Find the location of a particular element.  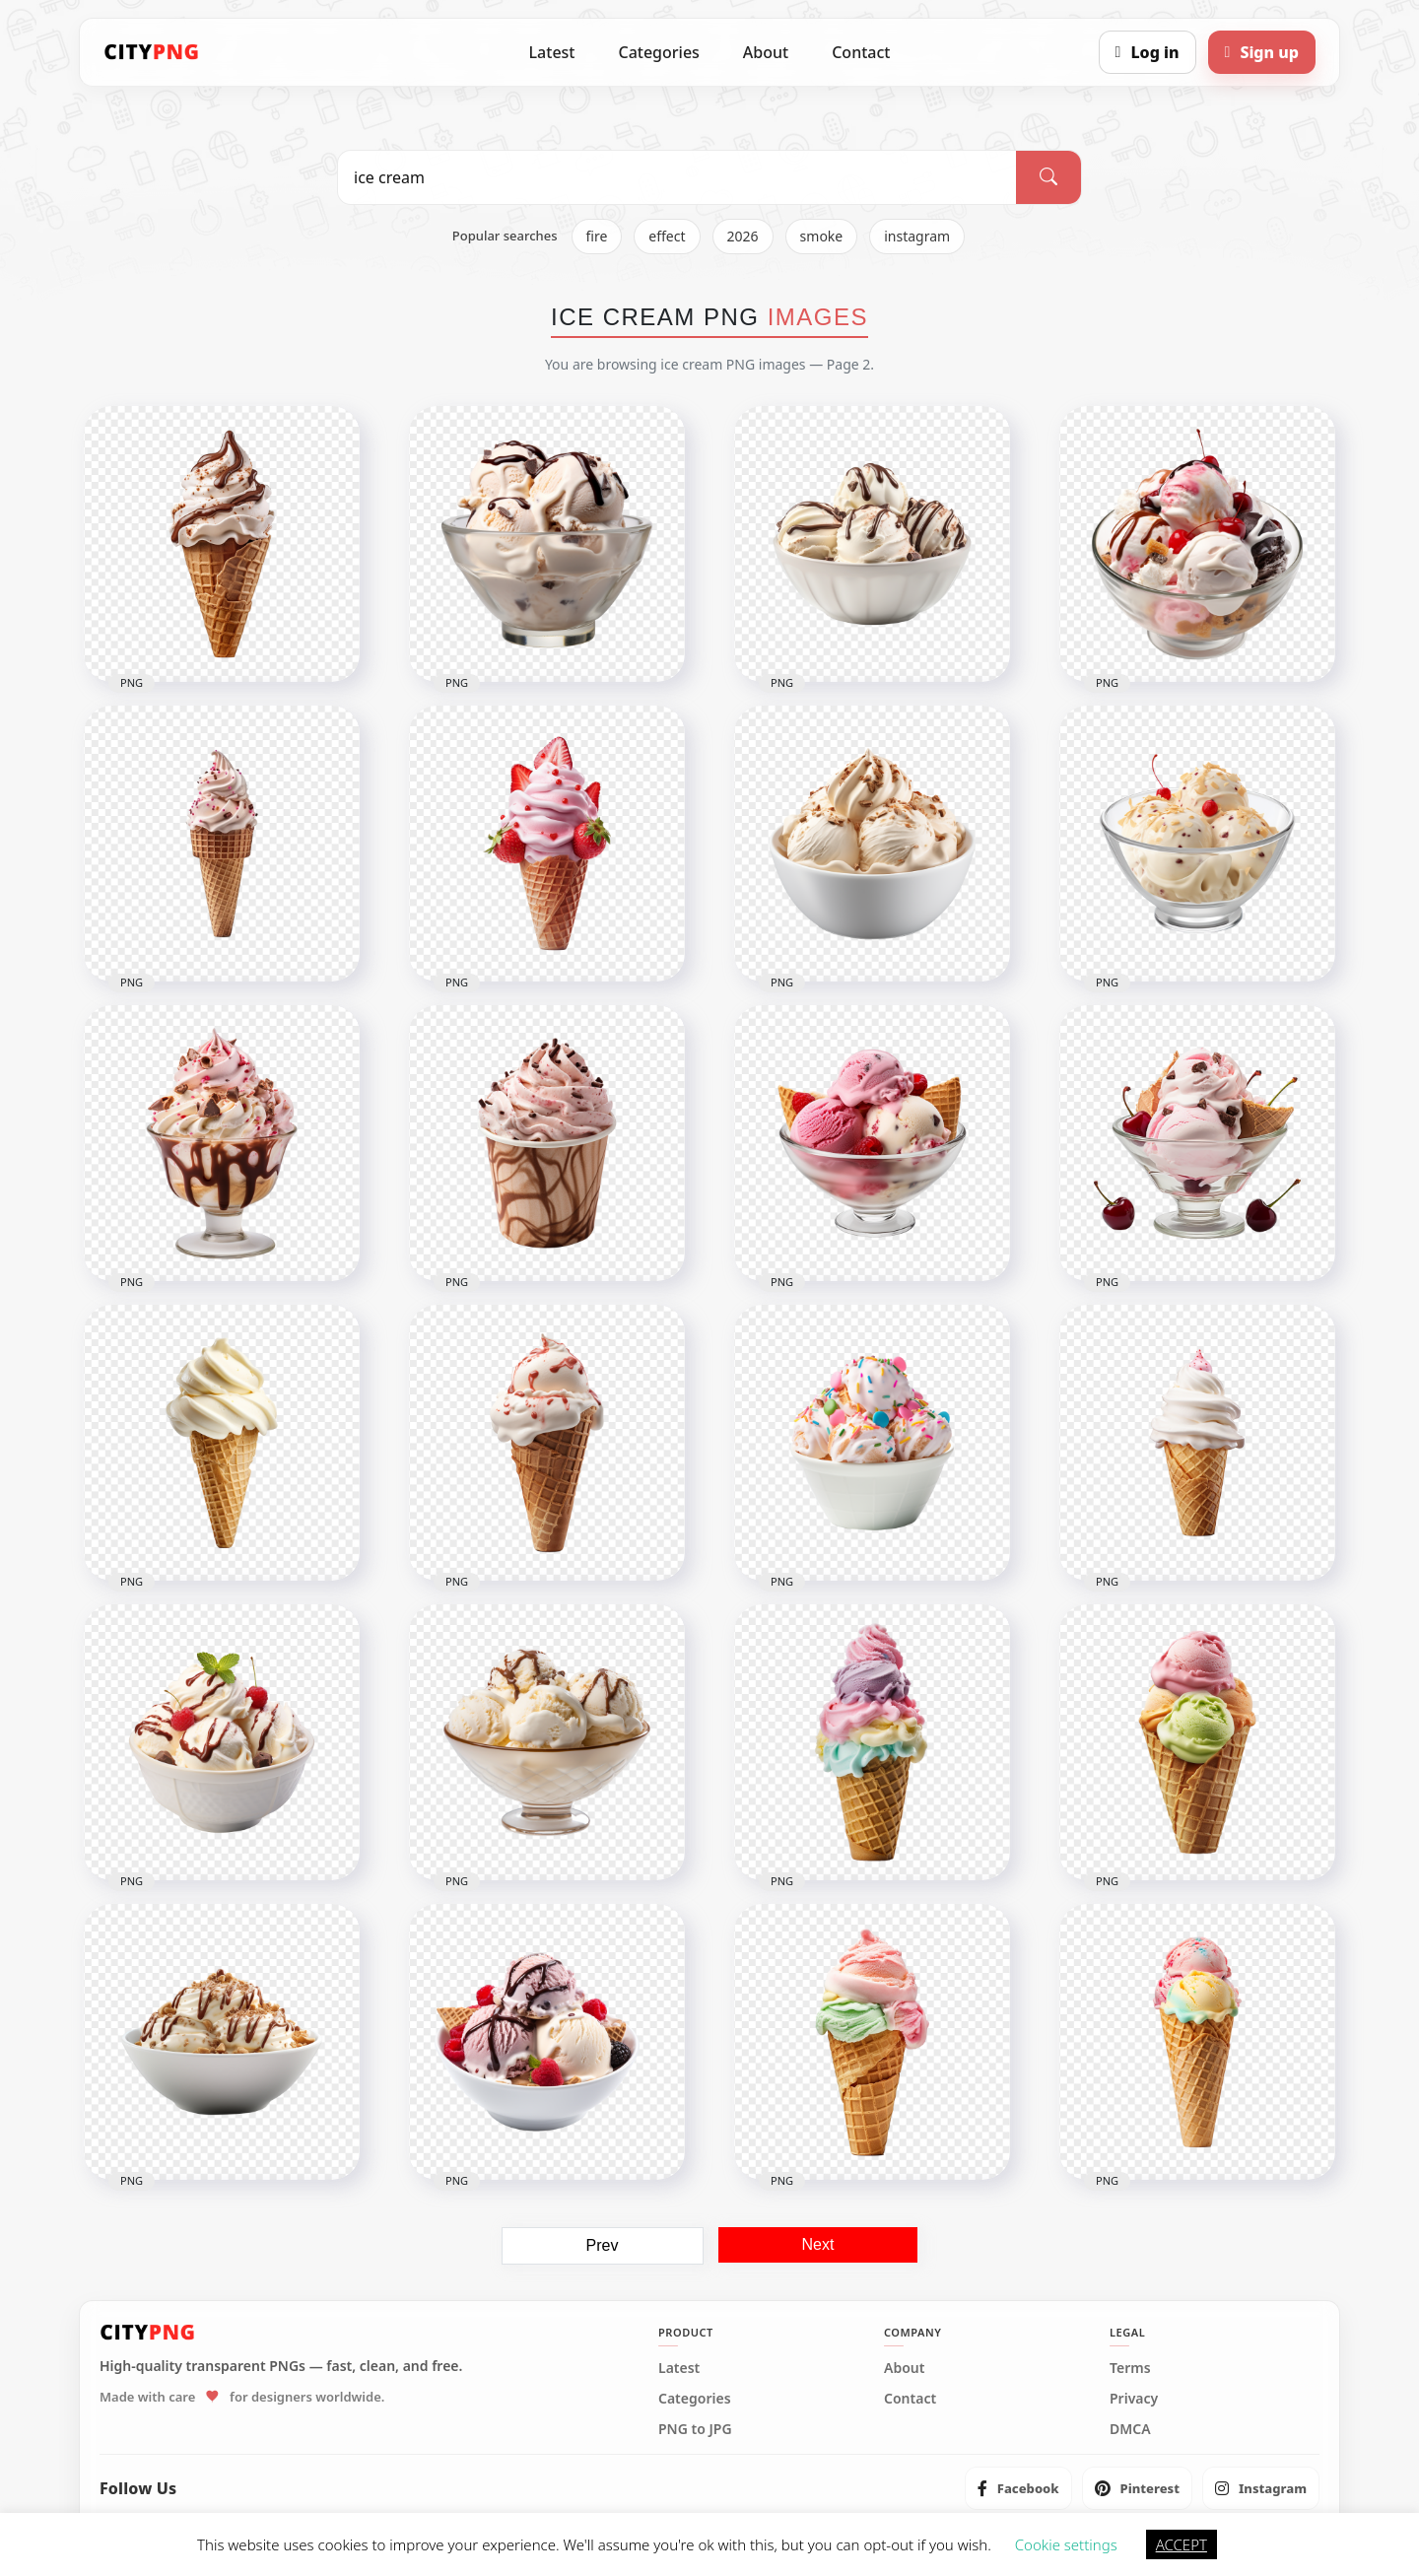

About is located at coordinates (765, 52).